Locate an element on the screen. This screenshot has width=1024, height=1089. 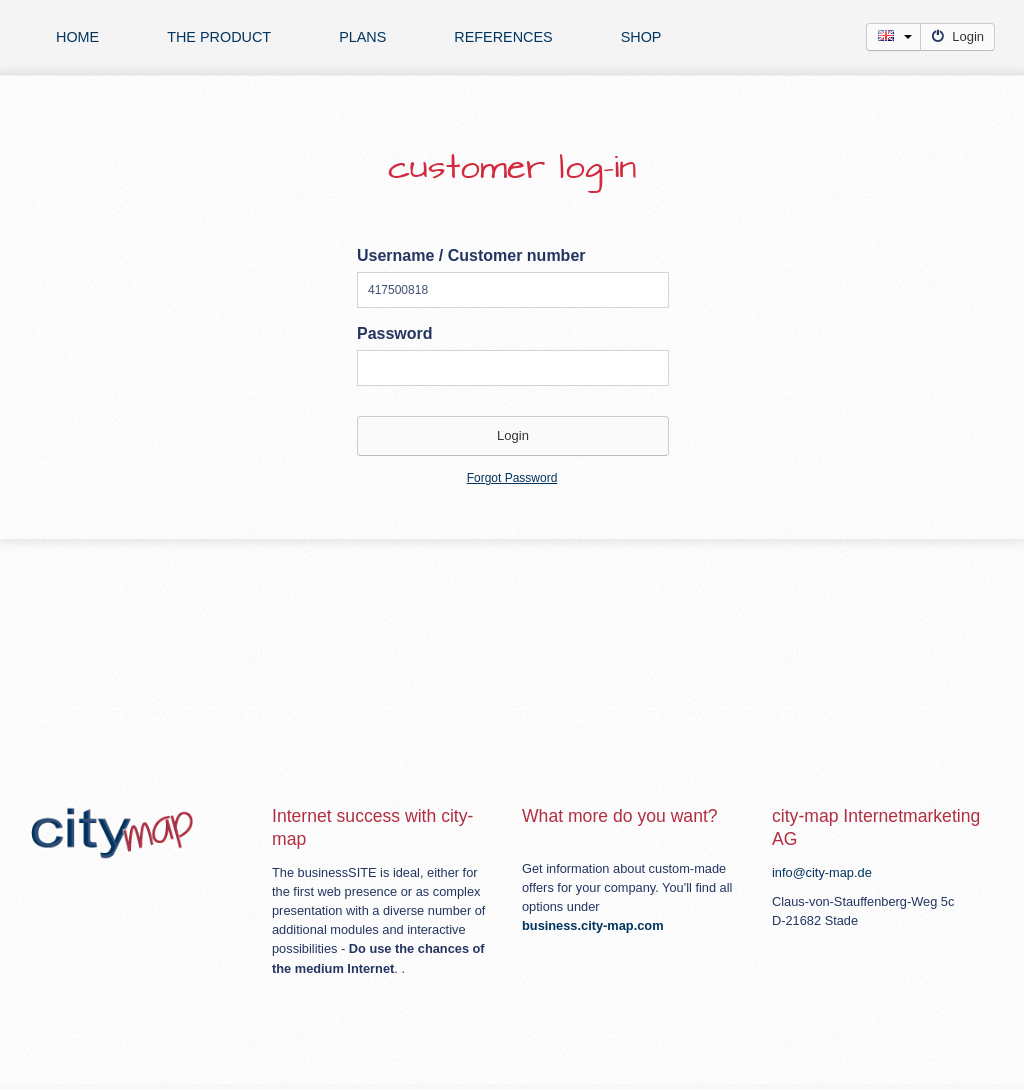
Login is located at coordinates (957, 36).